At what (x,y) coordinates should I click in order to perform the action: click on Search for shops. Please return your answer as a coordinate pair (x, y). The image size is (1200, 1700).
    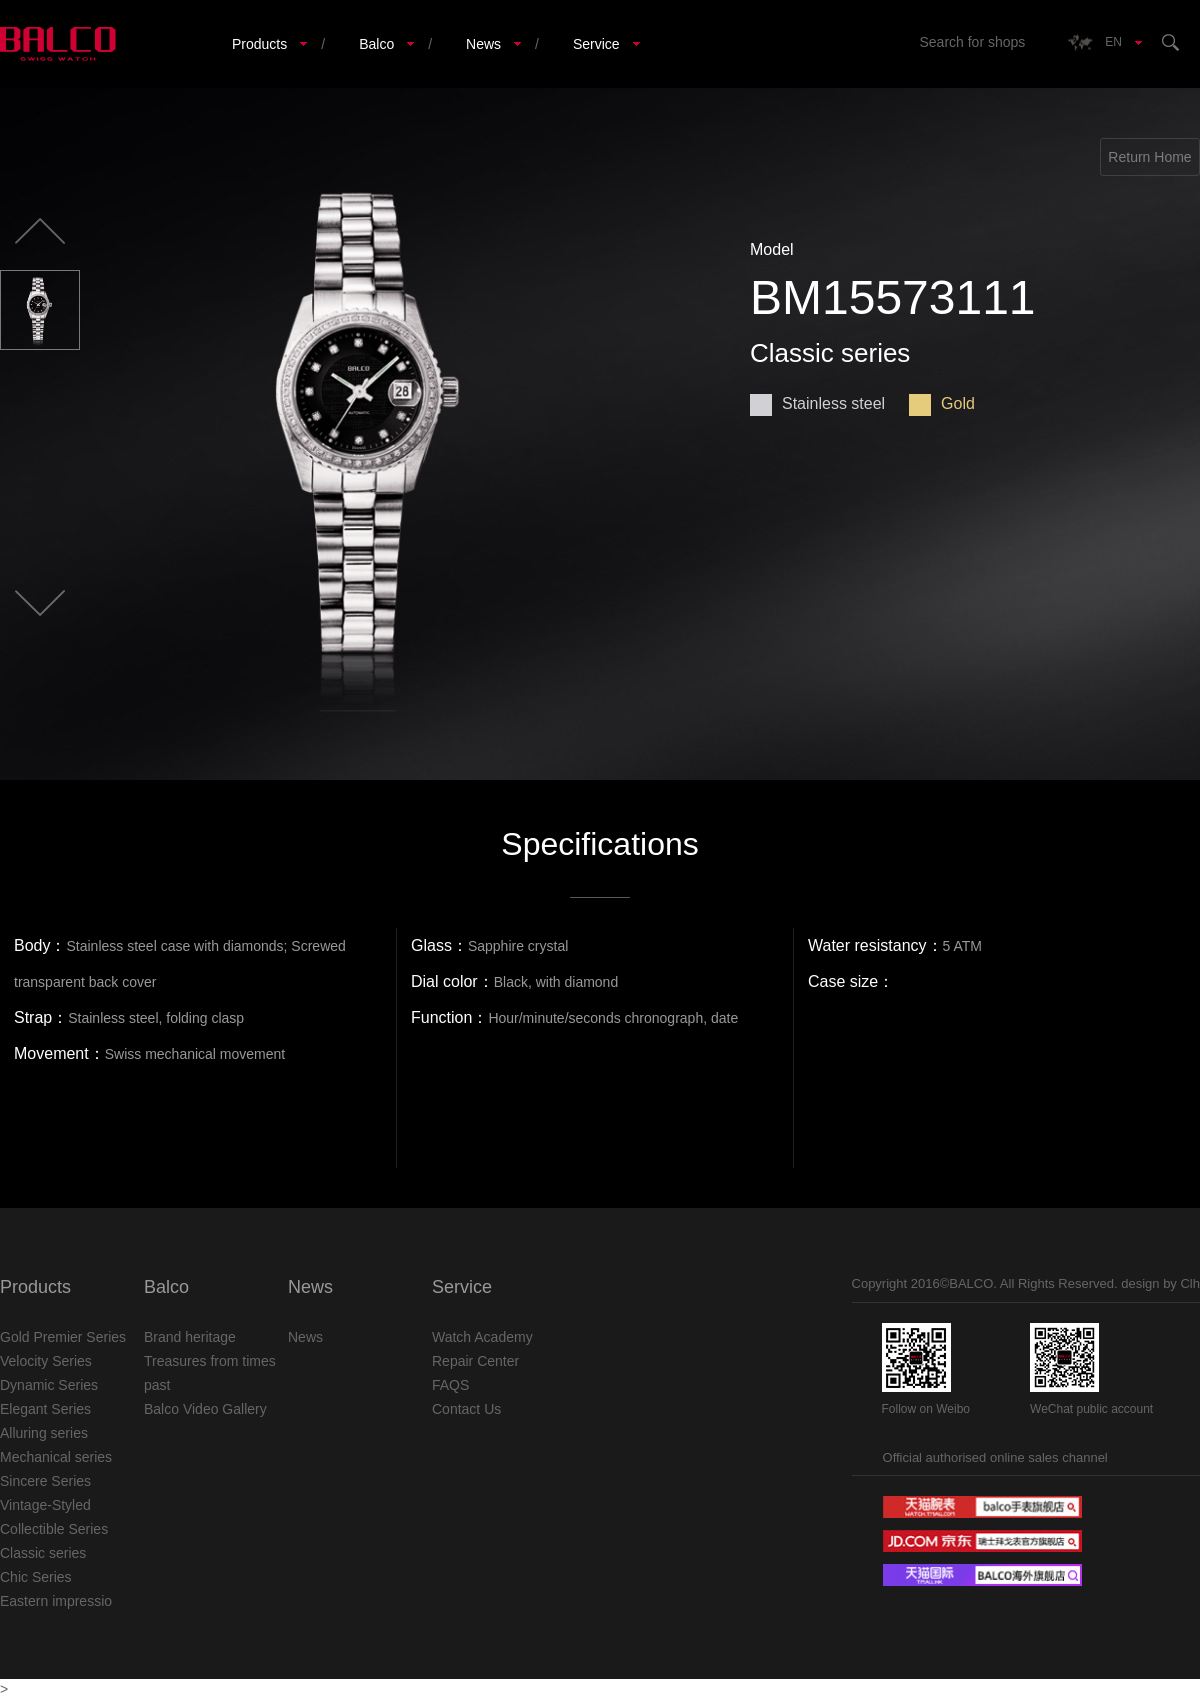
    Looking at the image, I should click on (972, 42).